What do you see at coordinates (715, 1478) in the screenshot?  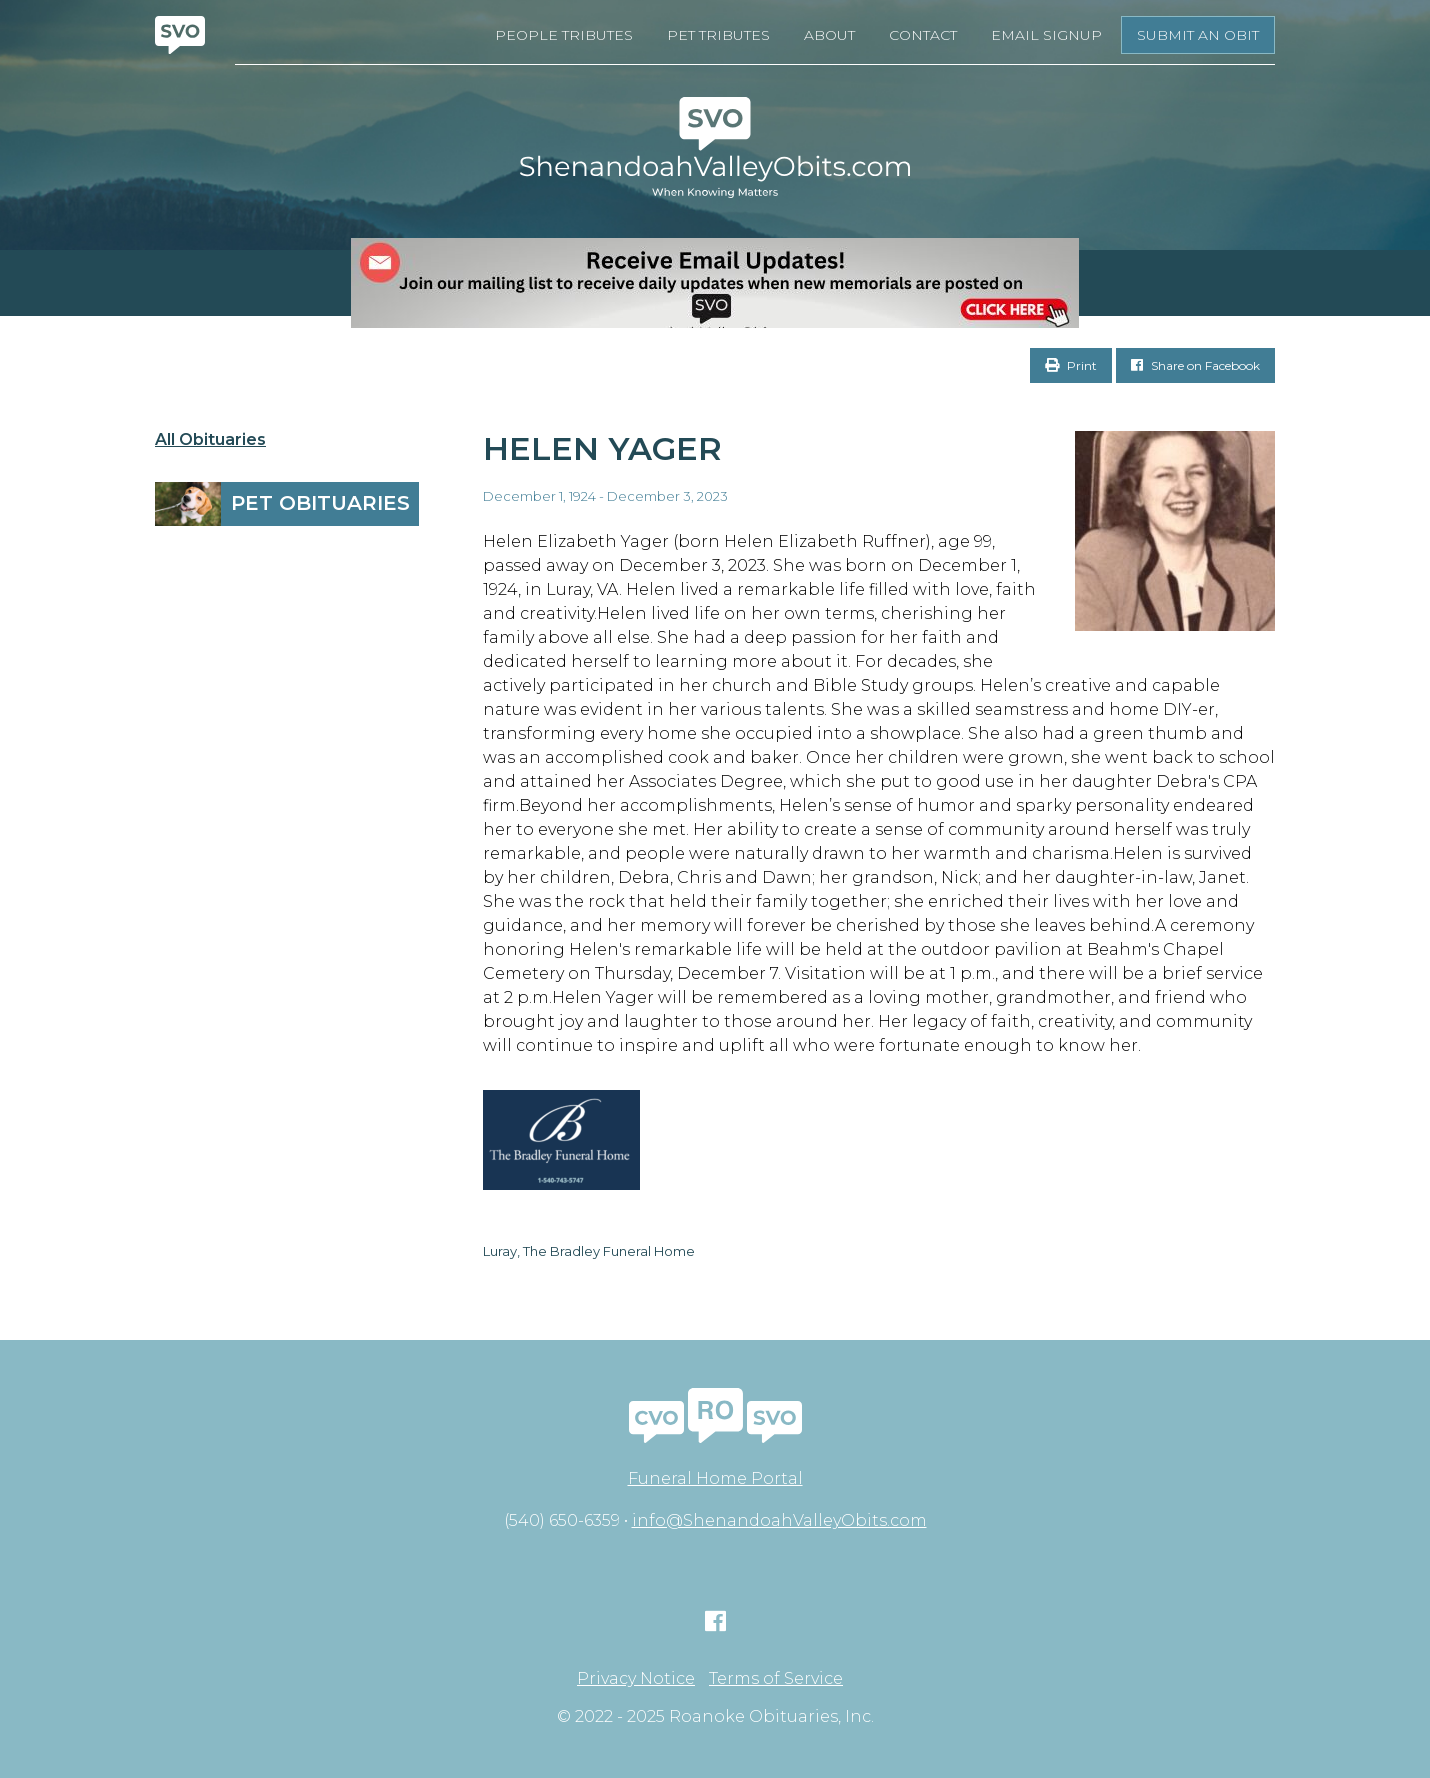 I see `Funeral Home Portal` at bounding box center [715, 1478].